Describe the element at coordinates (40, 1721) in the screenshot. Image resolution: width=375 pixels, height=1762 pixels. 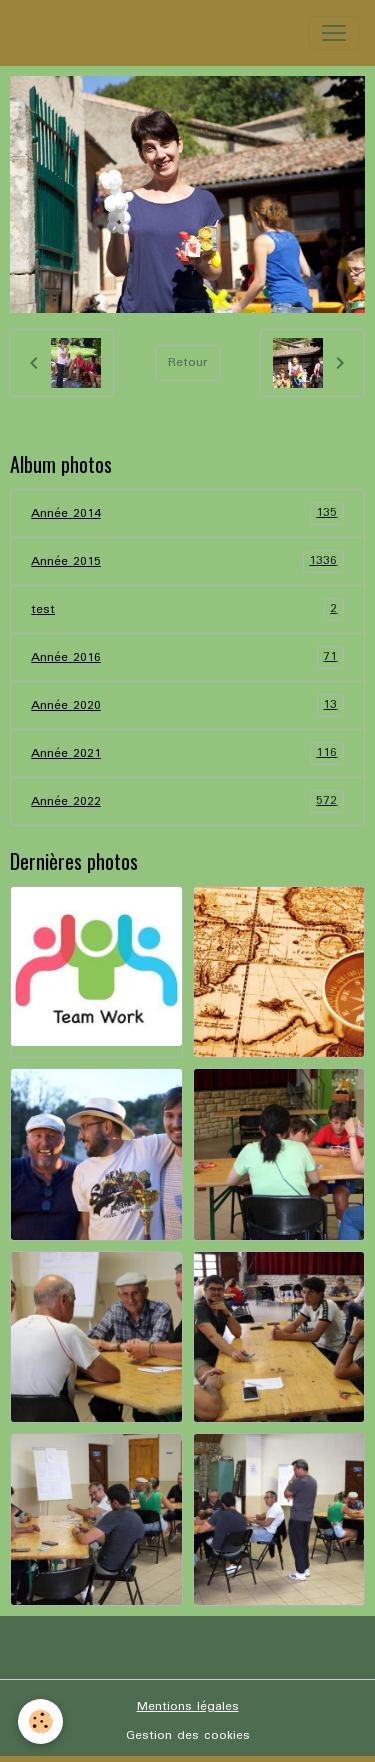
I see `[Cookies]` at that location.